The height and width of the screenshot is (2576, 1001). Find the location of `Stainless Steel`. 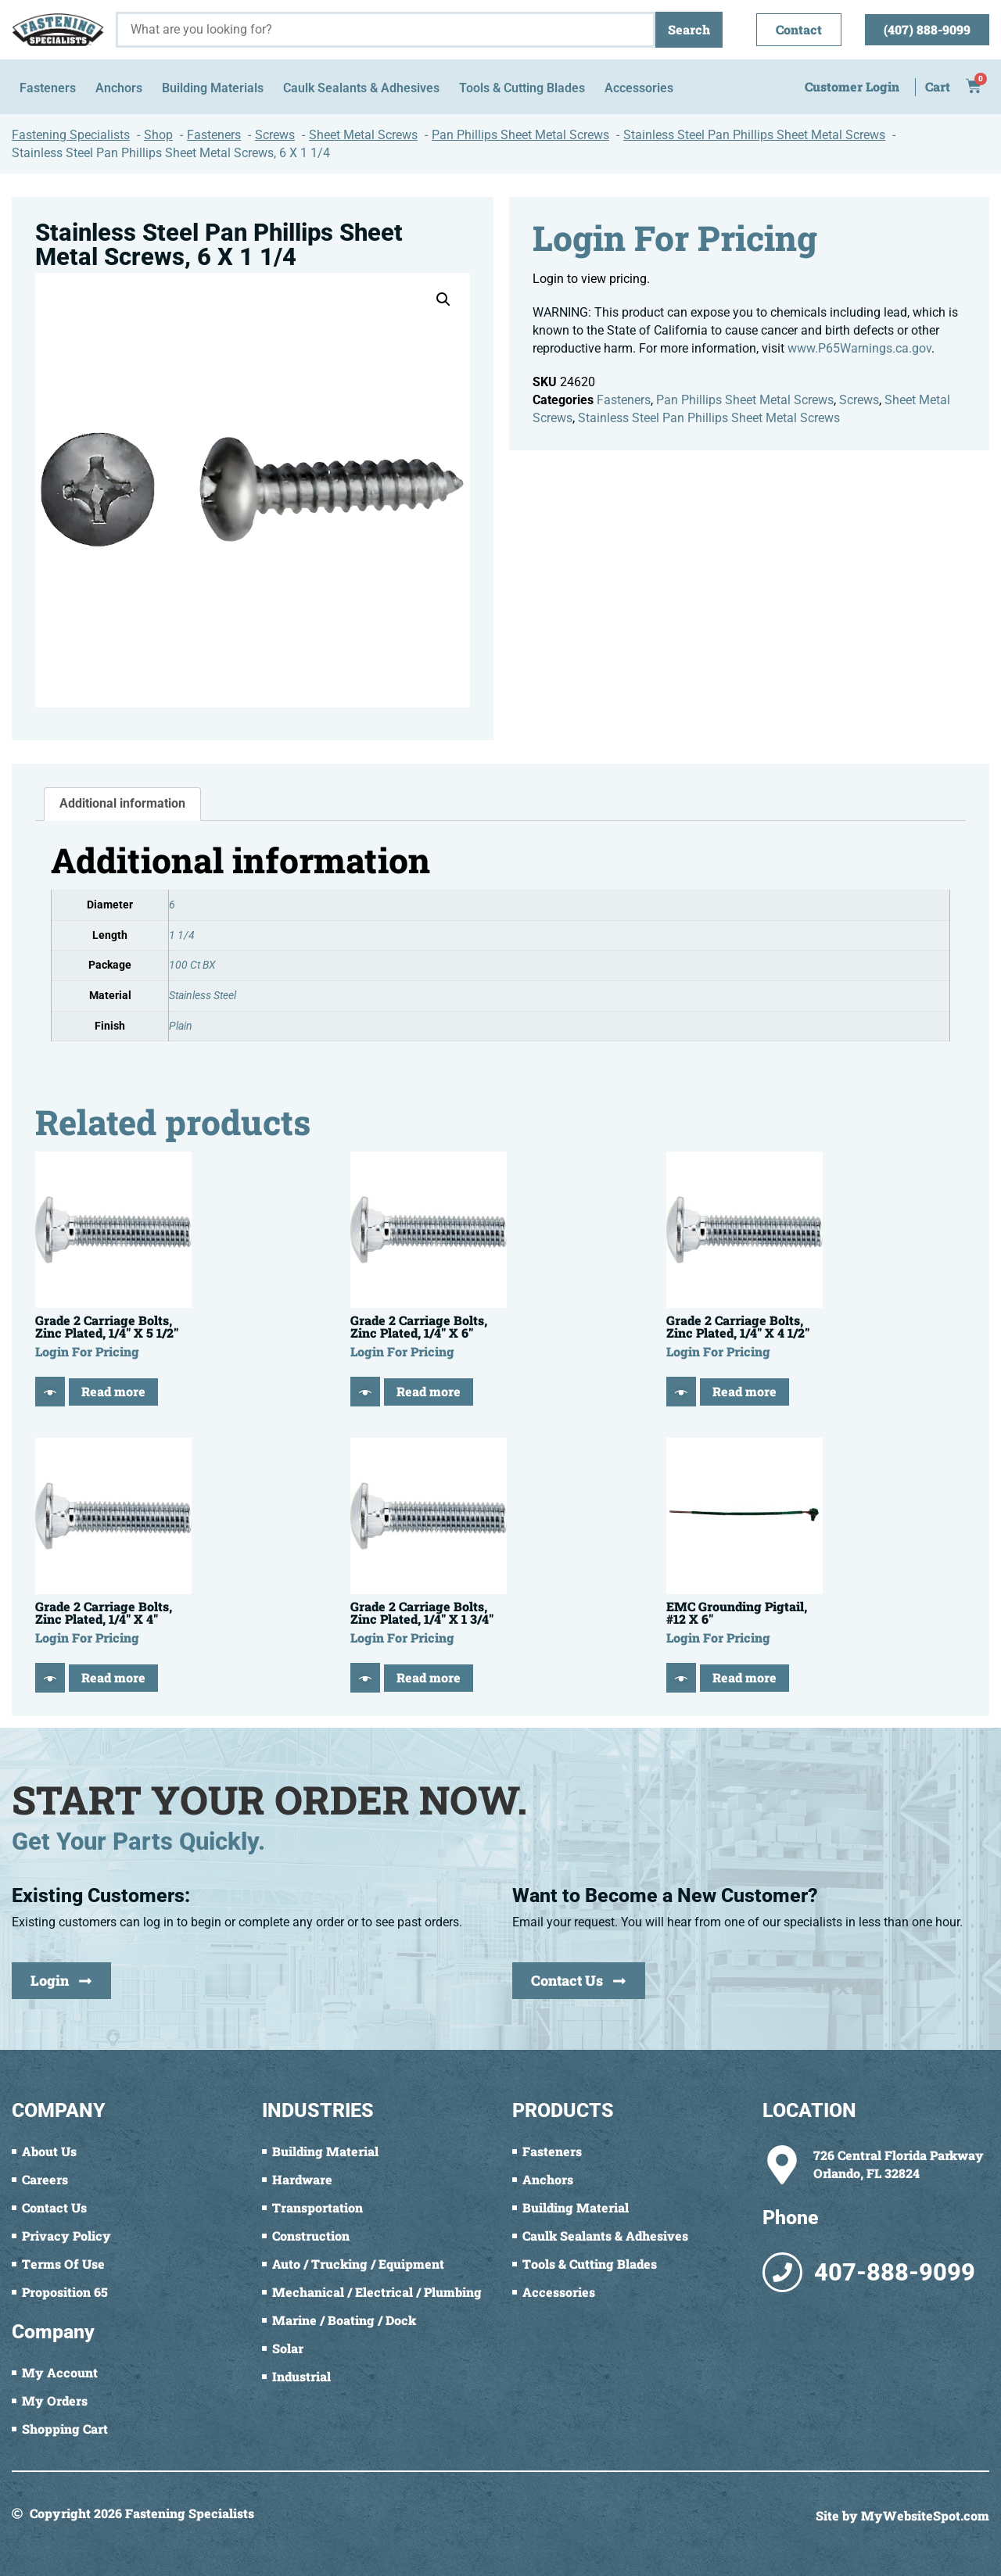

Stainless Steel is located at coordinates (202, 995).